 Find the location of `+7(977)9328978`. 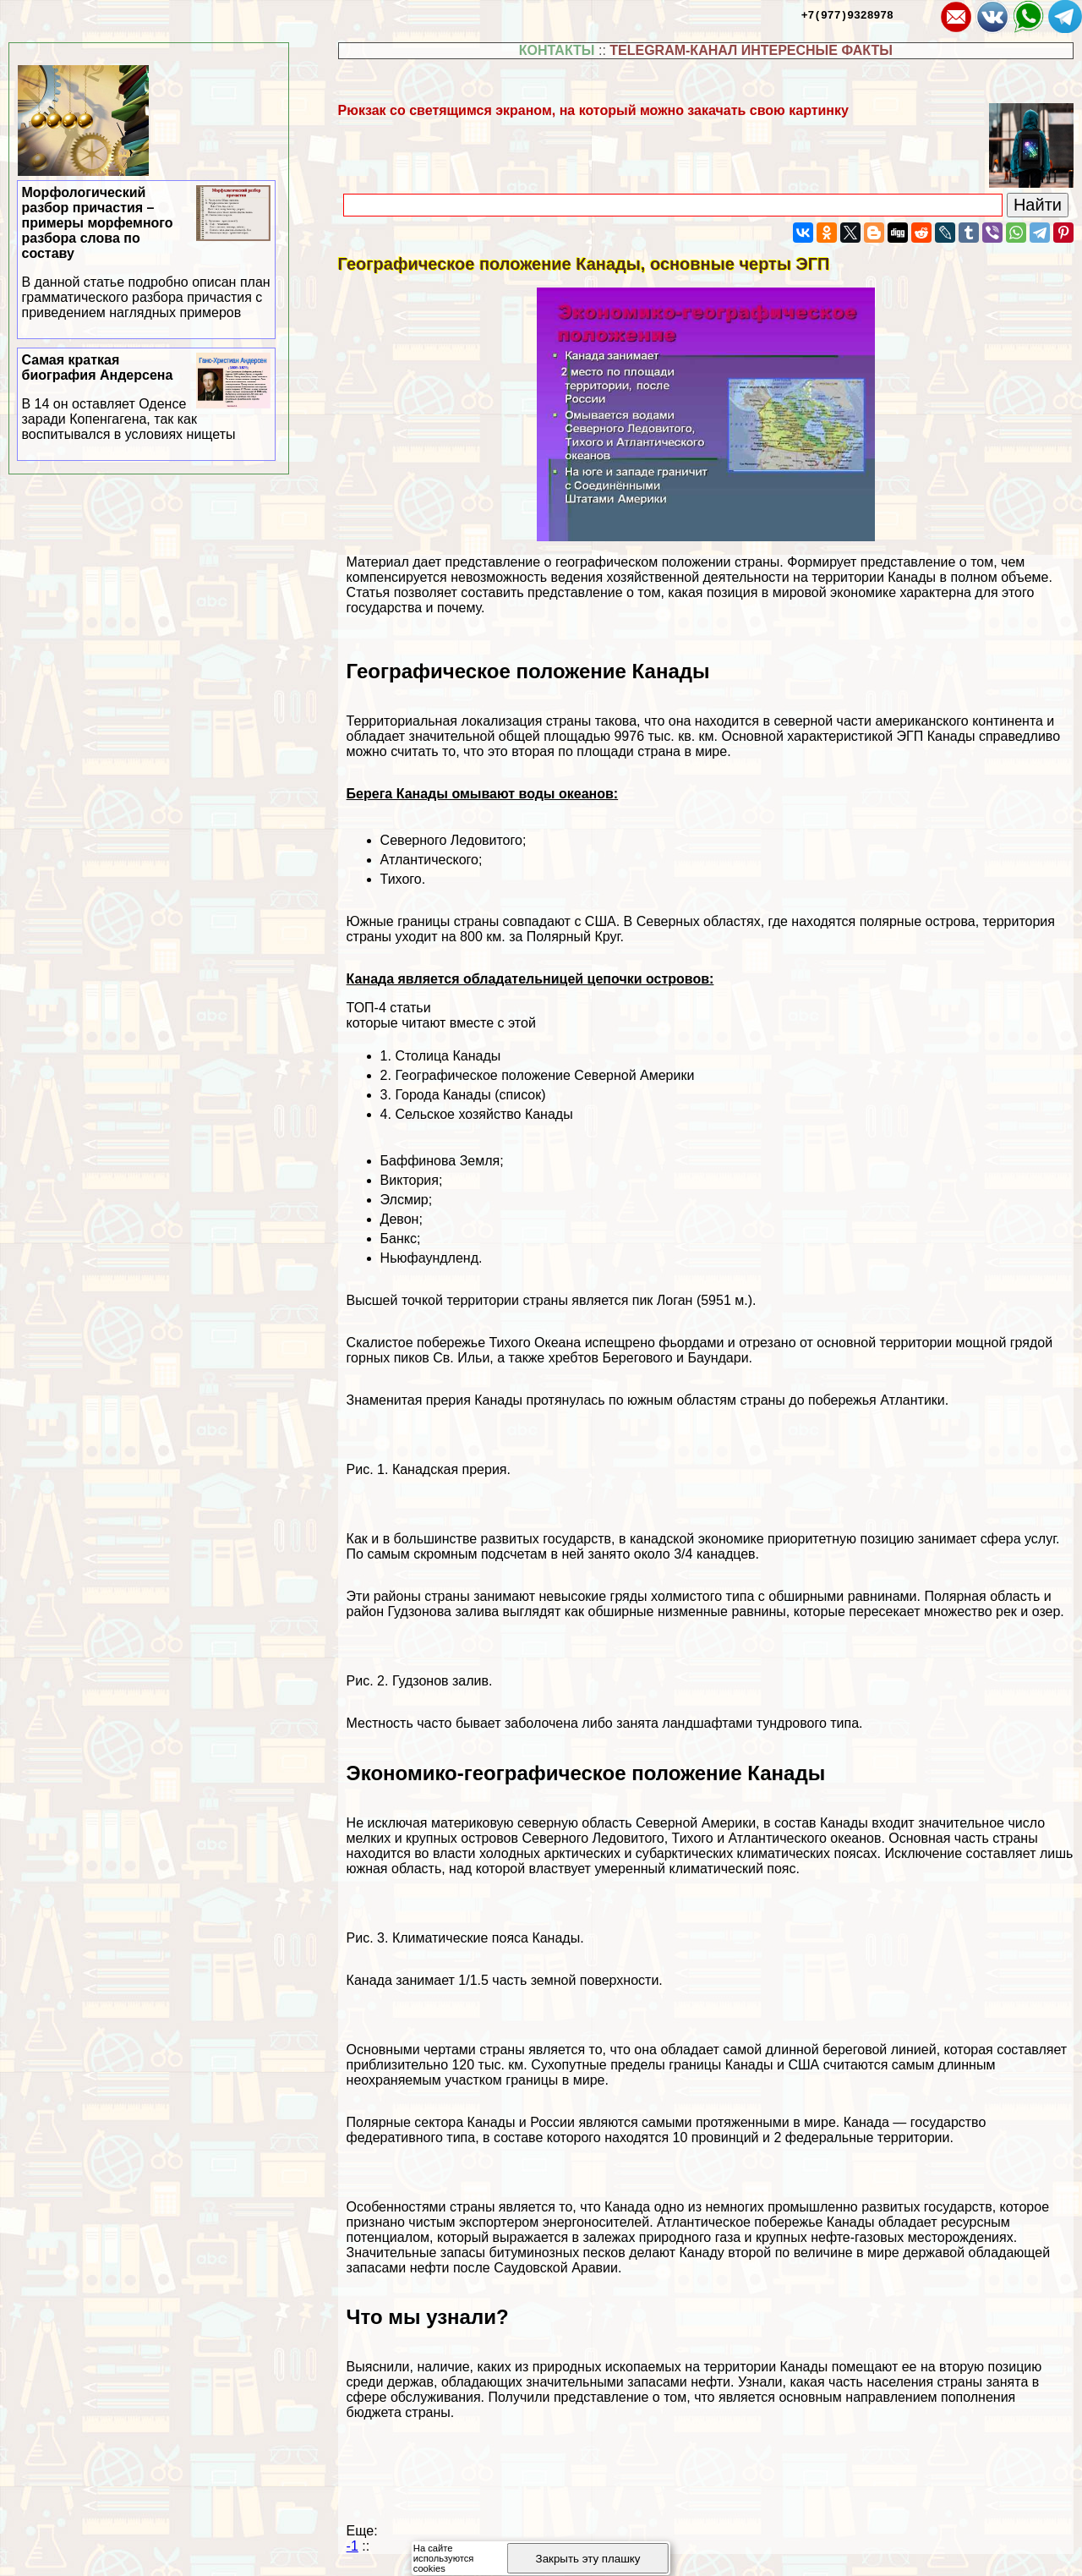

+7(977)9328978 is located at coordinates (847, 14).